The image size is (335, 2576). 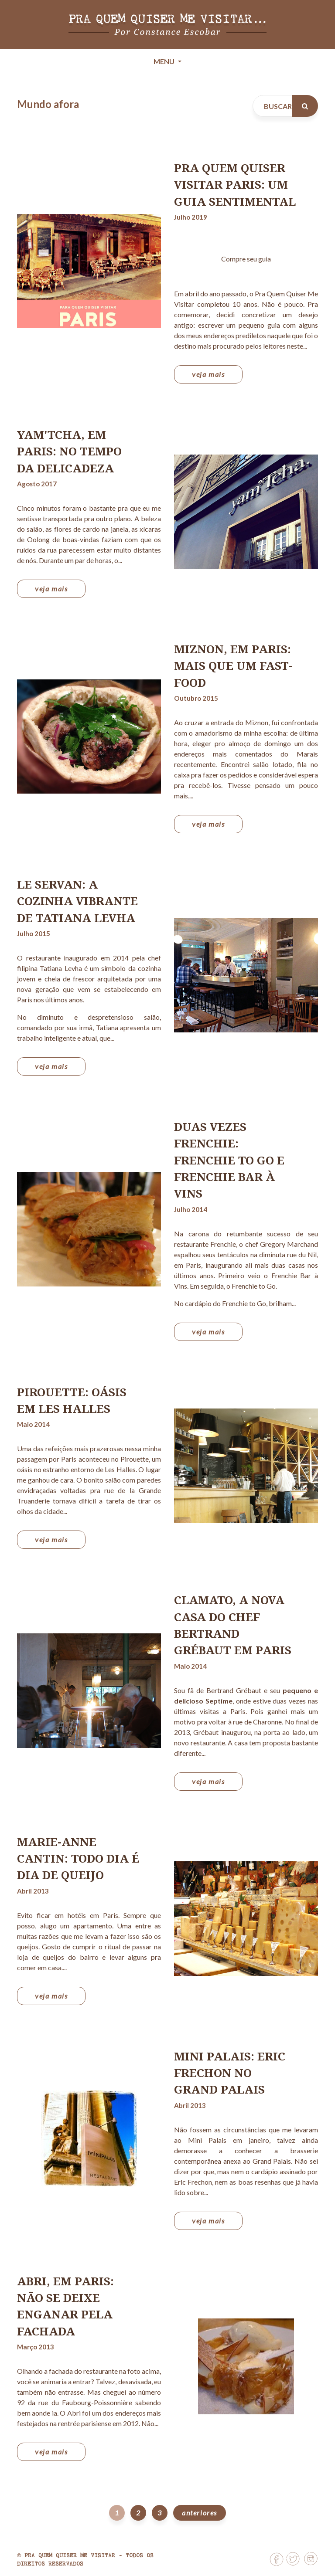 I want to click on Pra Quem Quiser Visitar Paris: um guia sentimental, so click(x=235, y=184).